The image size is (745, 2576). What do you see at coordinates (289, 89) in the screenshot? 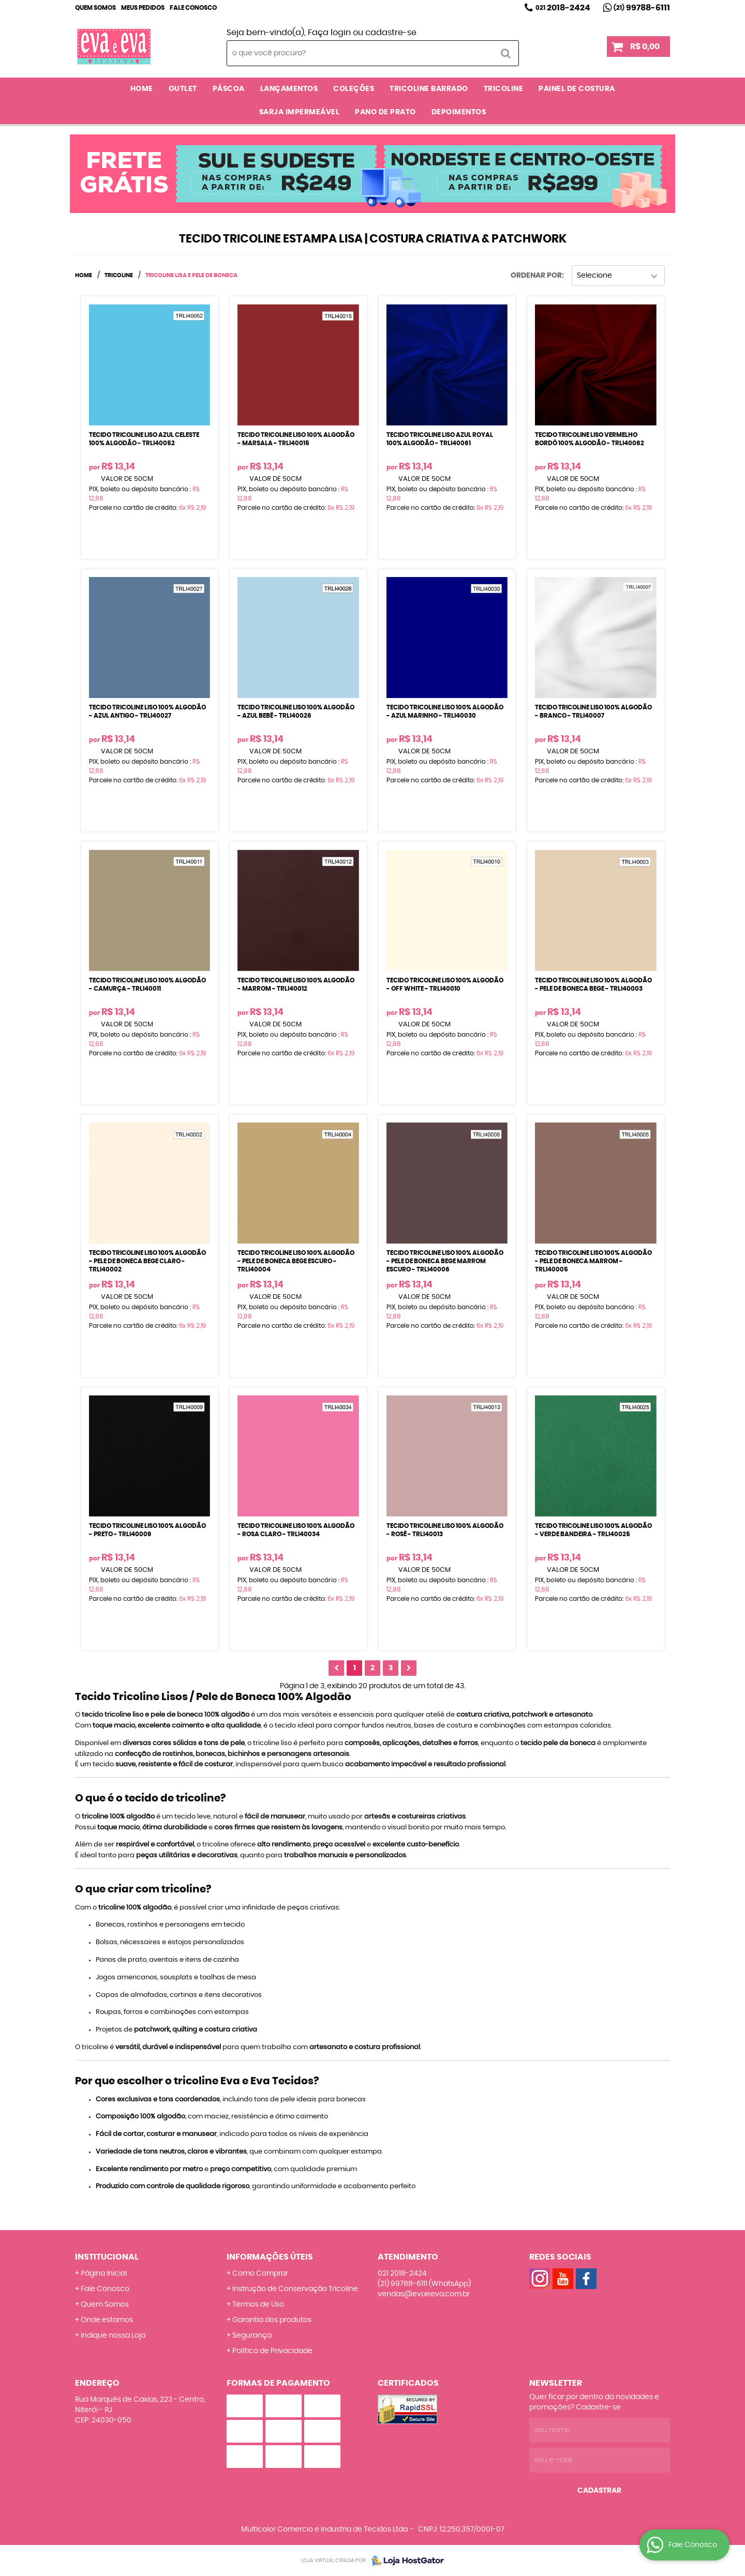
I see `LANÇAMENTOS` at bounding box center [289, 89].